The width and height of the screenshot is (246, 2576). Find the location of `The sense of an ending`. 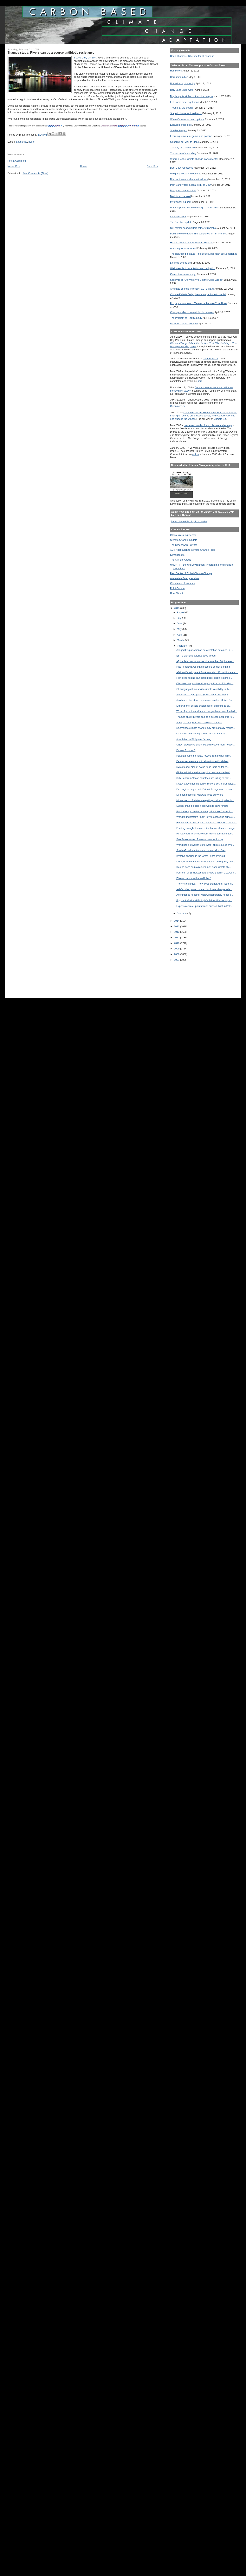

The sense of an ending is located at coordinates (183, 153).